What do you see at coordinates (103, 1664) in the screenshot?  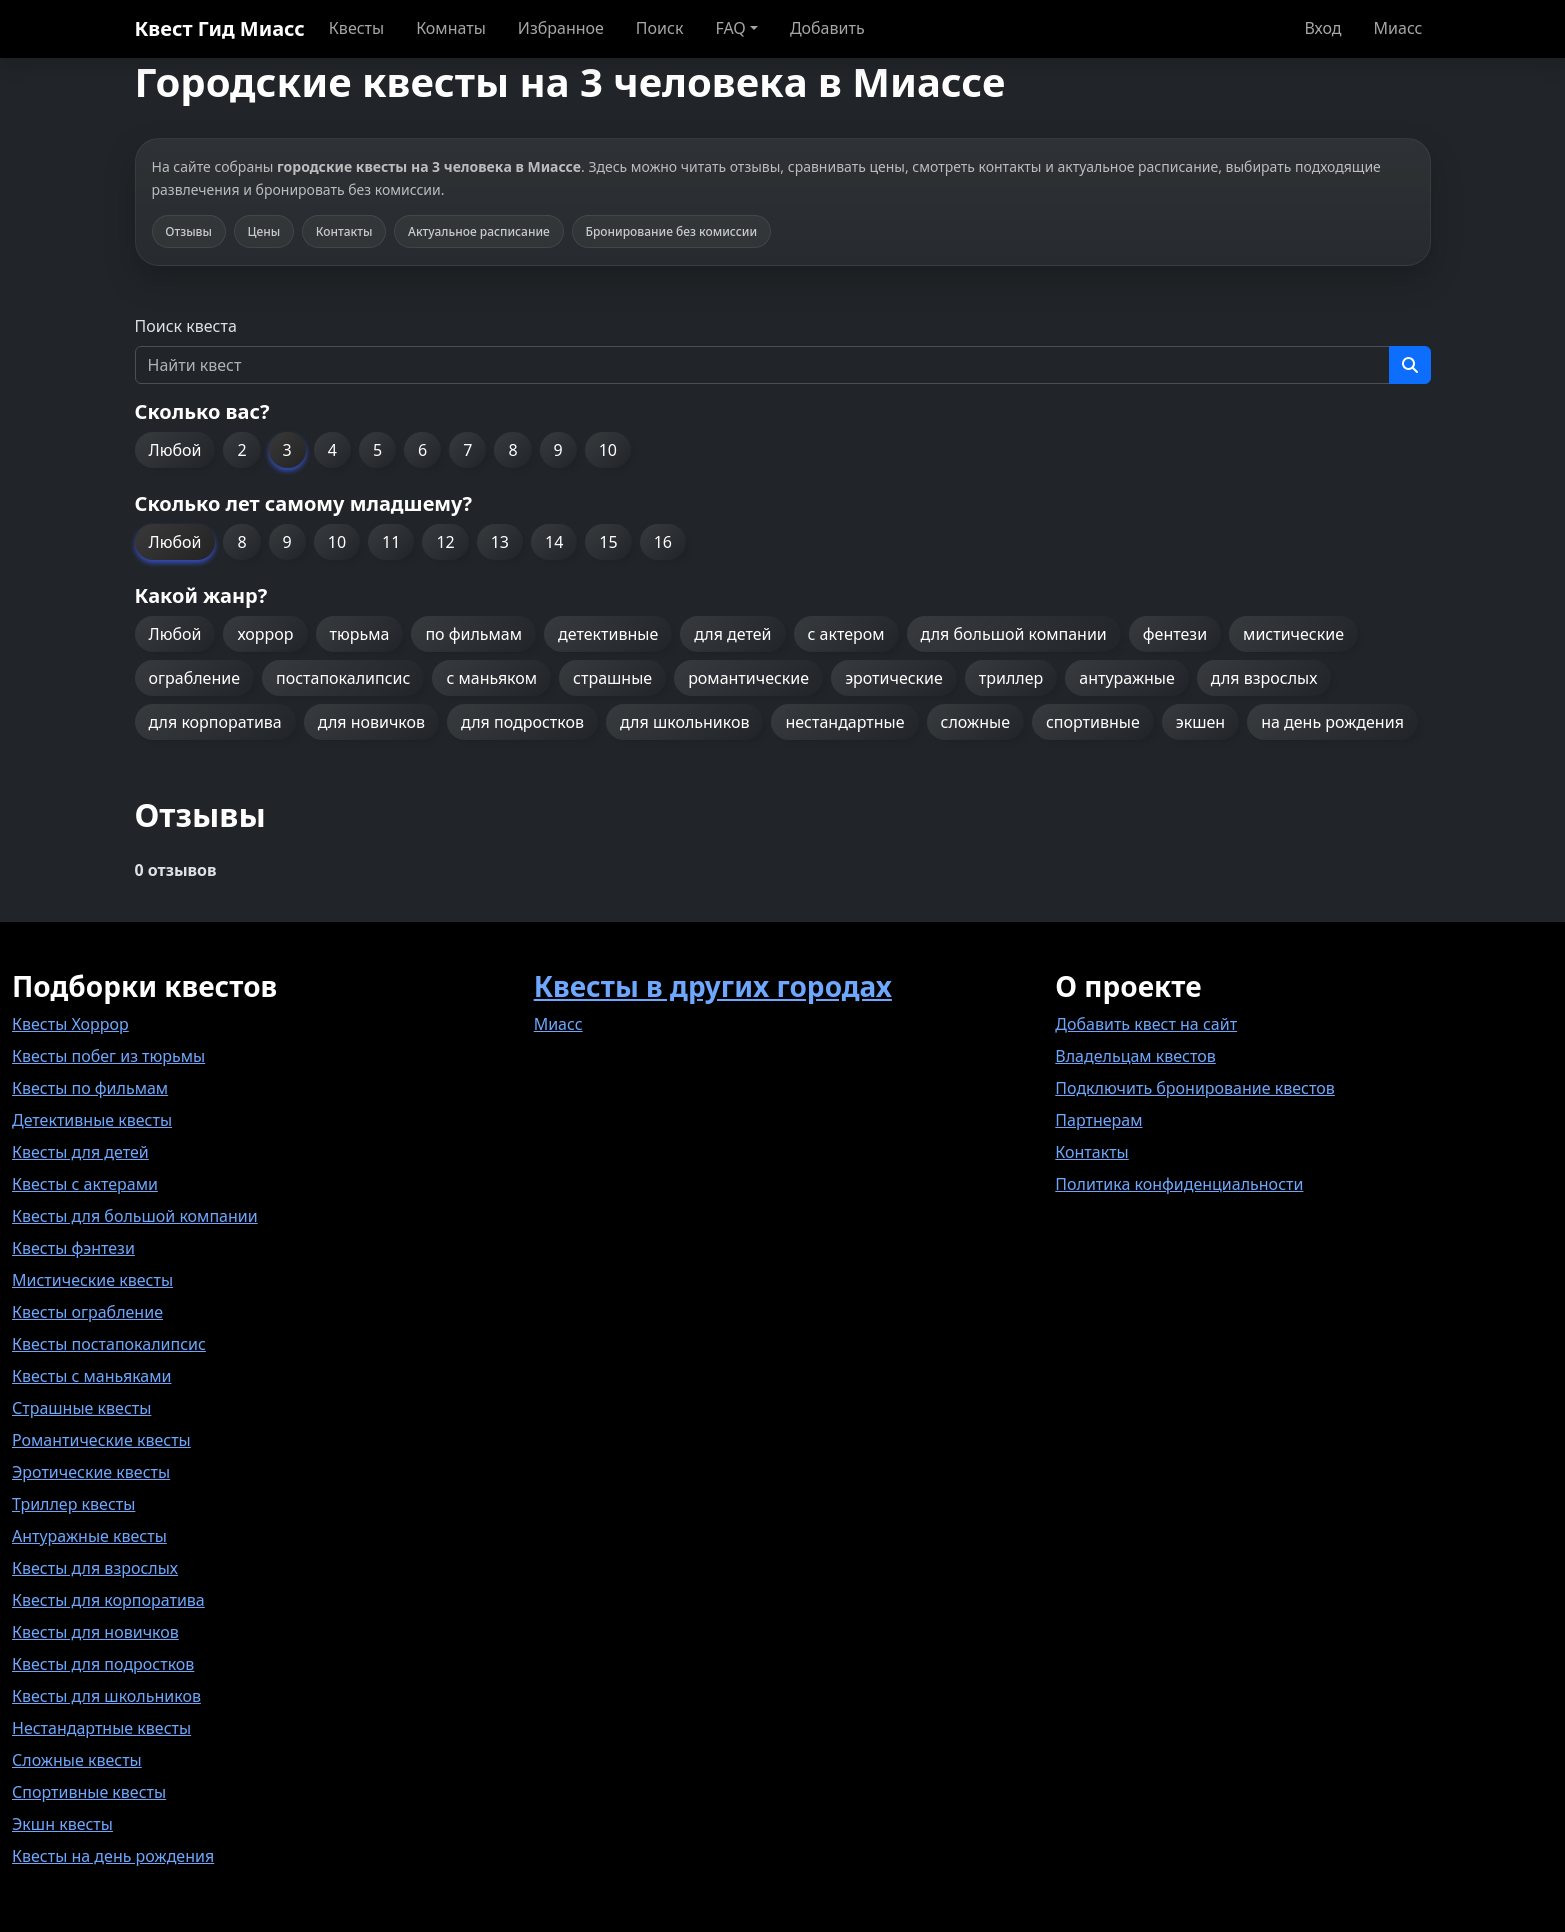 I see `Квесты для подростков` at bounding box center [103, 1664].